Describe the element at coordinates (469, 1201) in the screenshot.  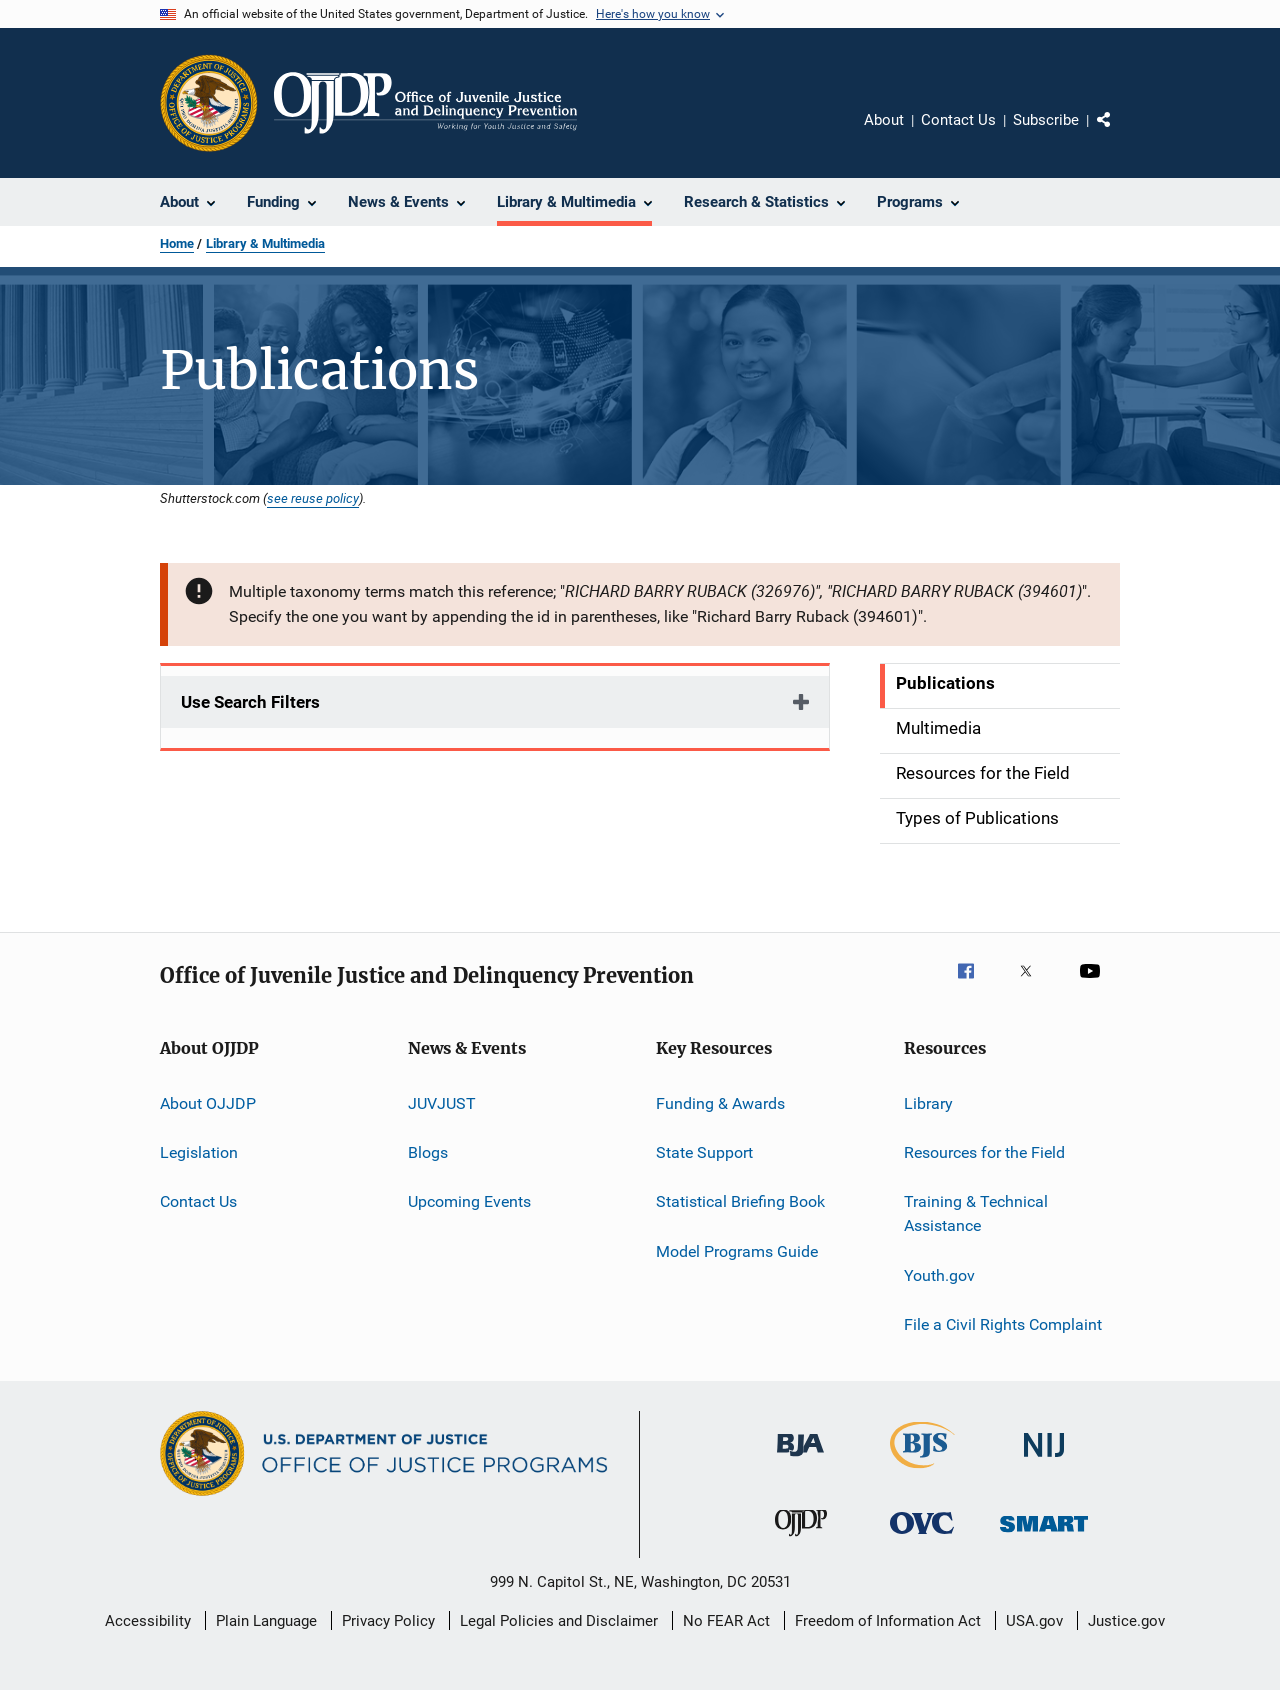
I see `Upcoming Events` at that location.